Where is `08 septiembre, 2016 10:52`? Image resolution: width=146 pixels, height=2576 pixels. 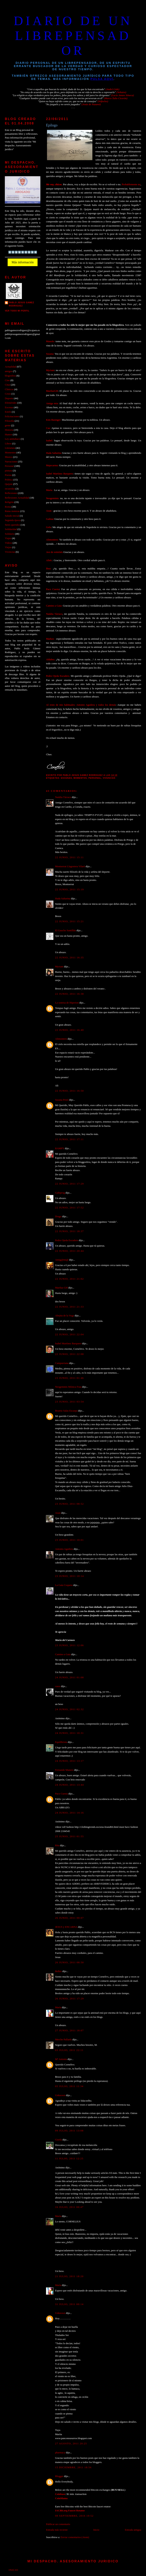 08 septiembre, 2016 10:52 is located at coordinates (74, 2515).